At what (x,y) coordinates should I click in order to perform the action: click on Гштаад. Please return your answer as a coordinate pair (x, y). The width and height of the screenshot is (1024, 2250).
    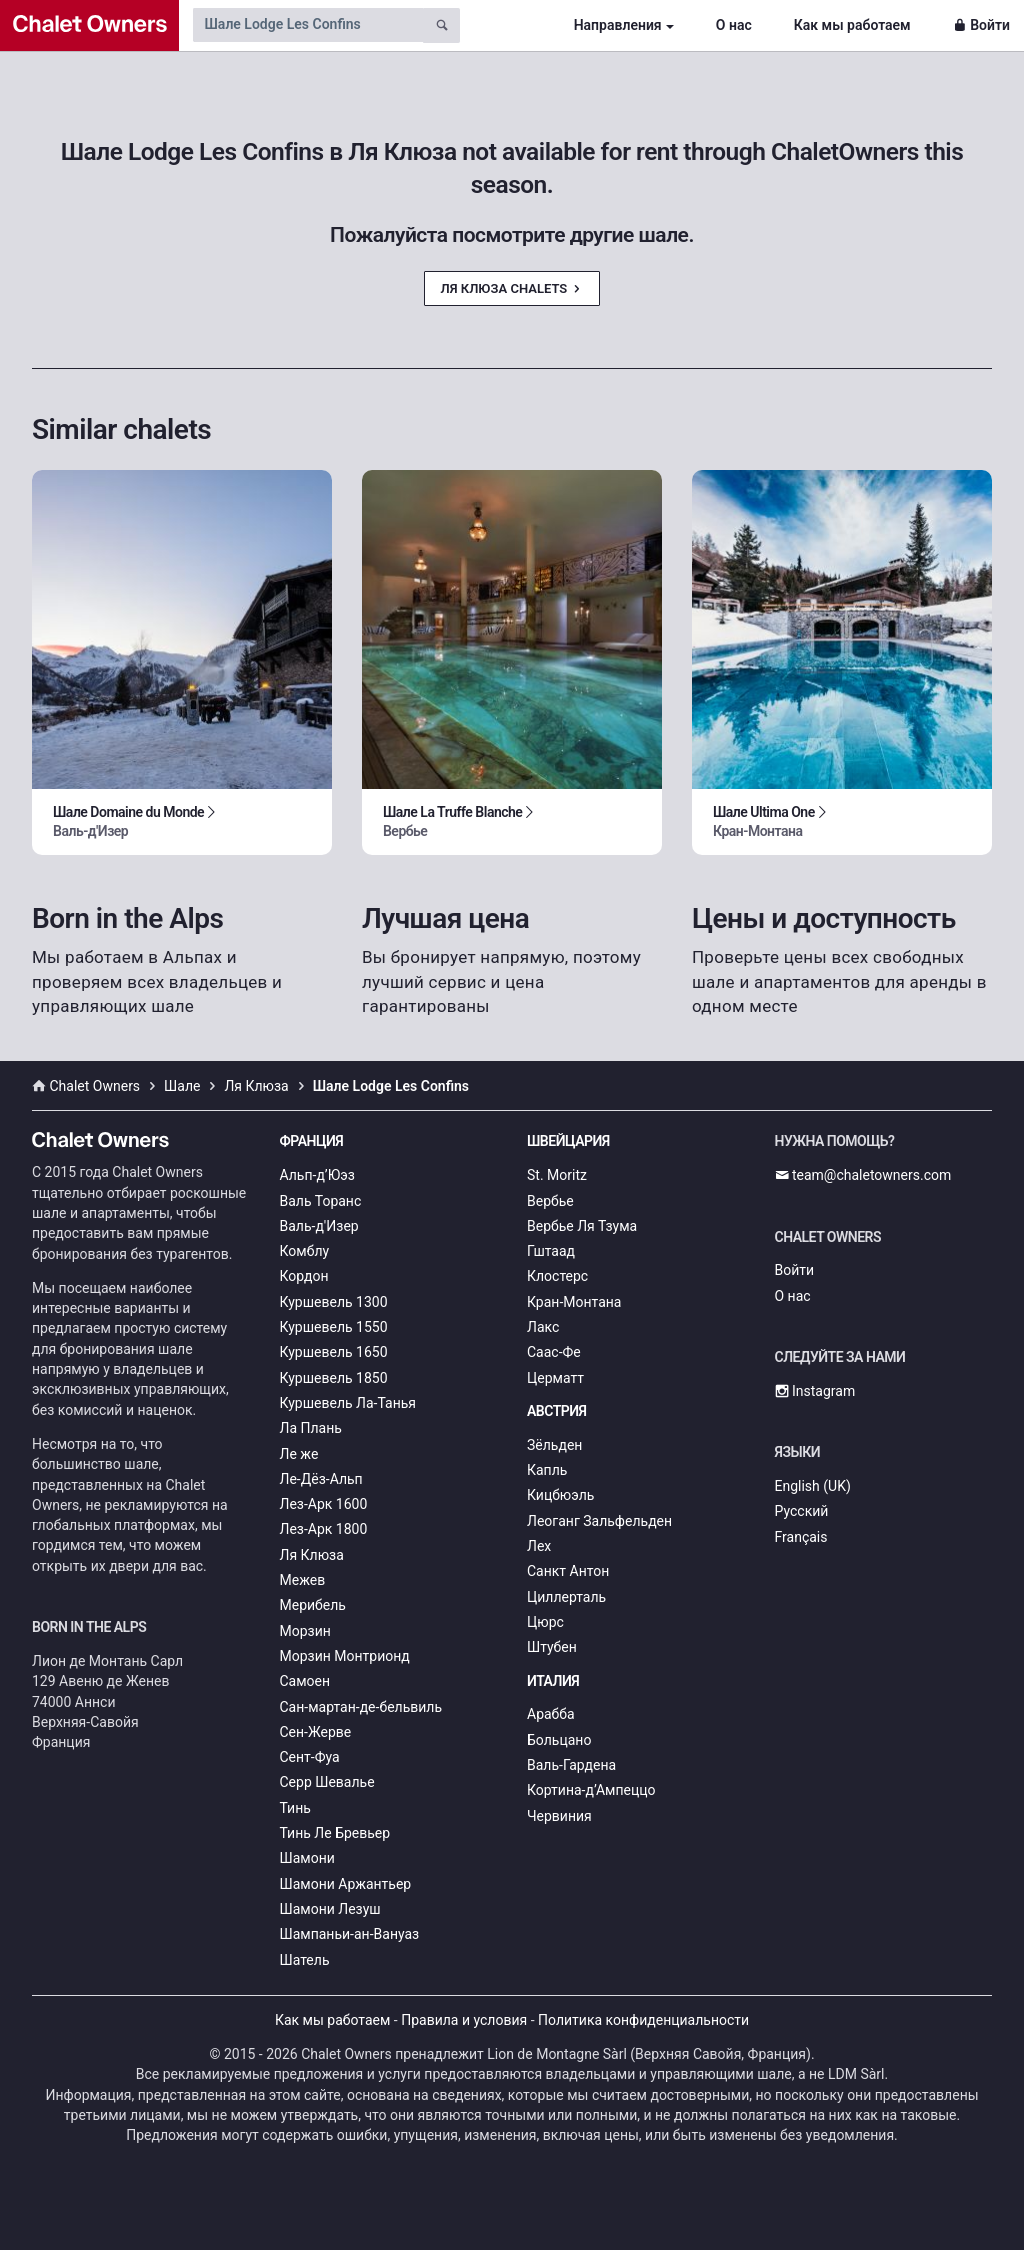
    Looking at the image, I should click on (551, 1251).